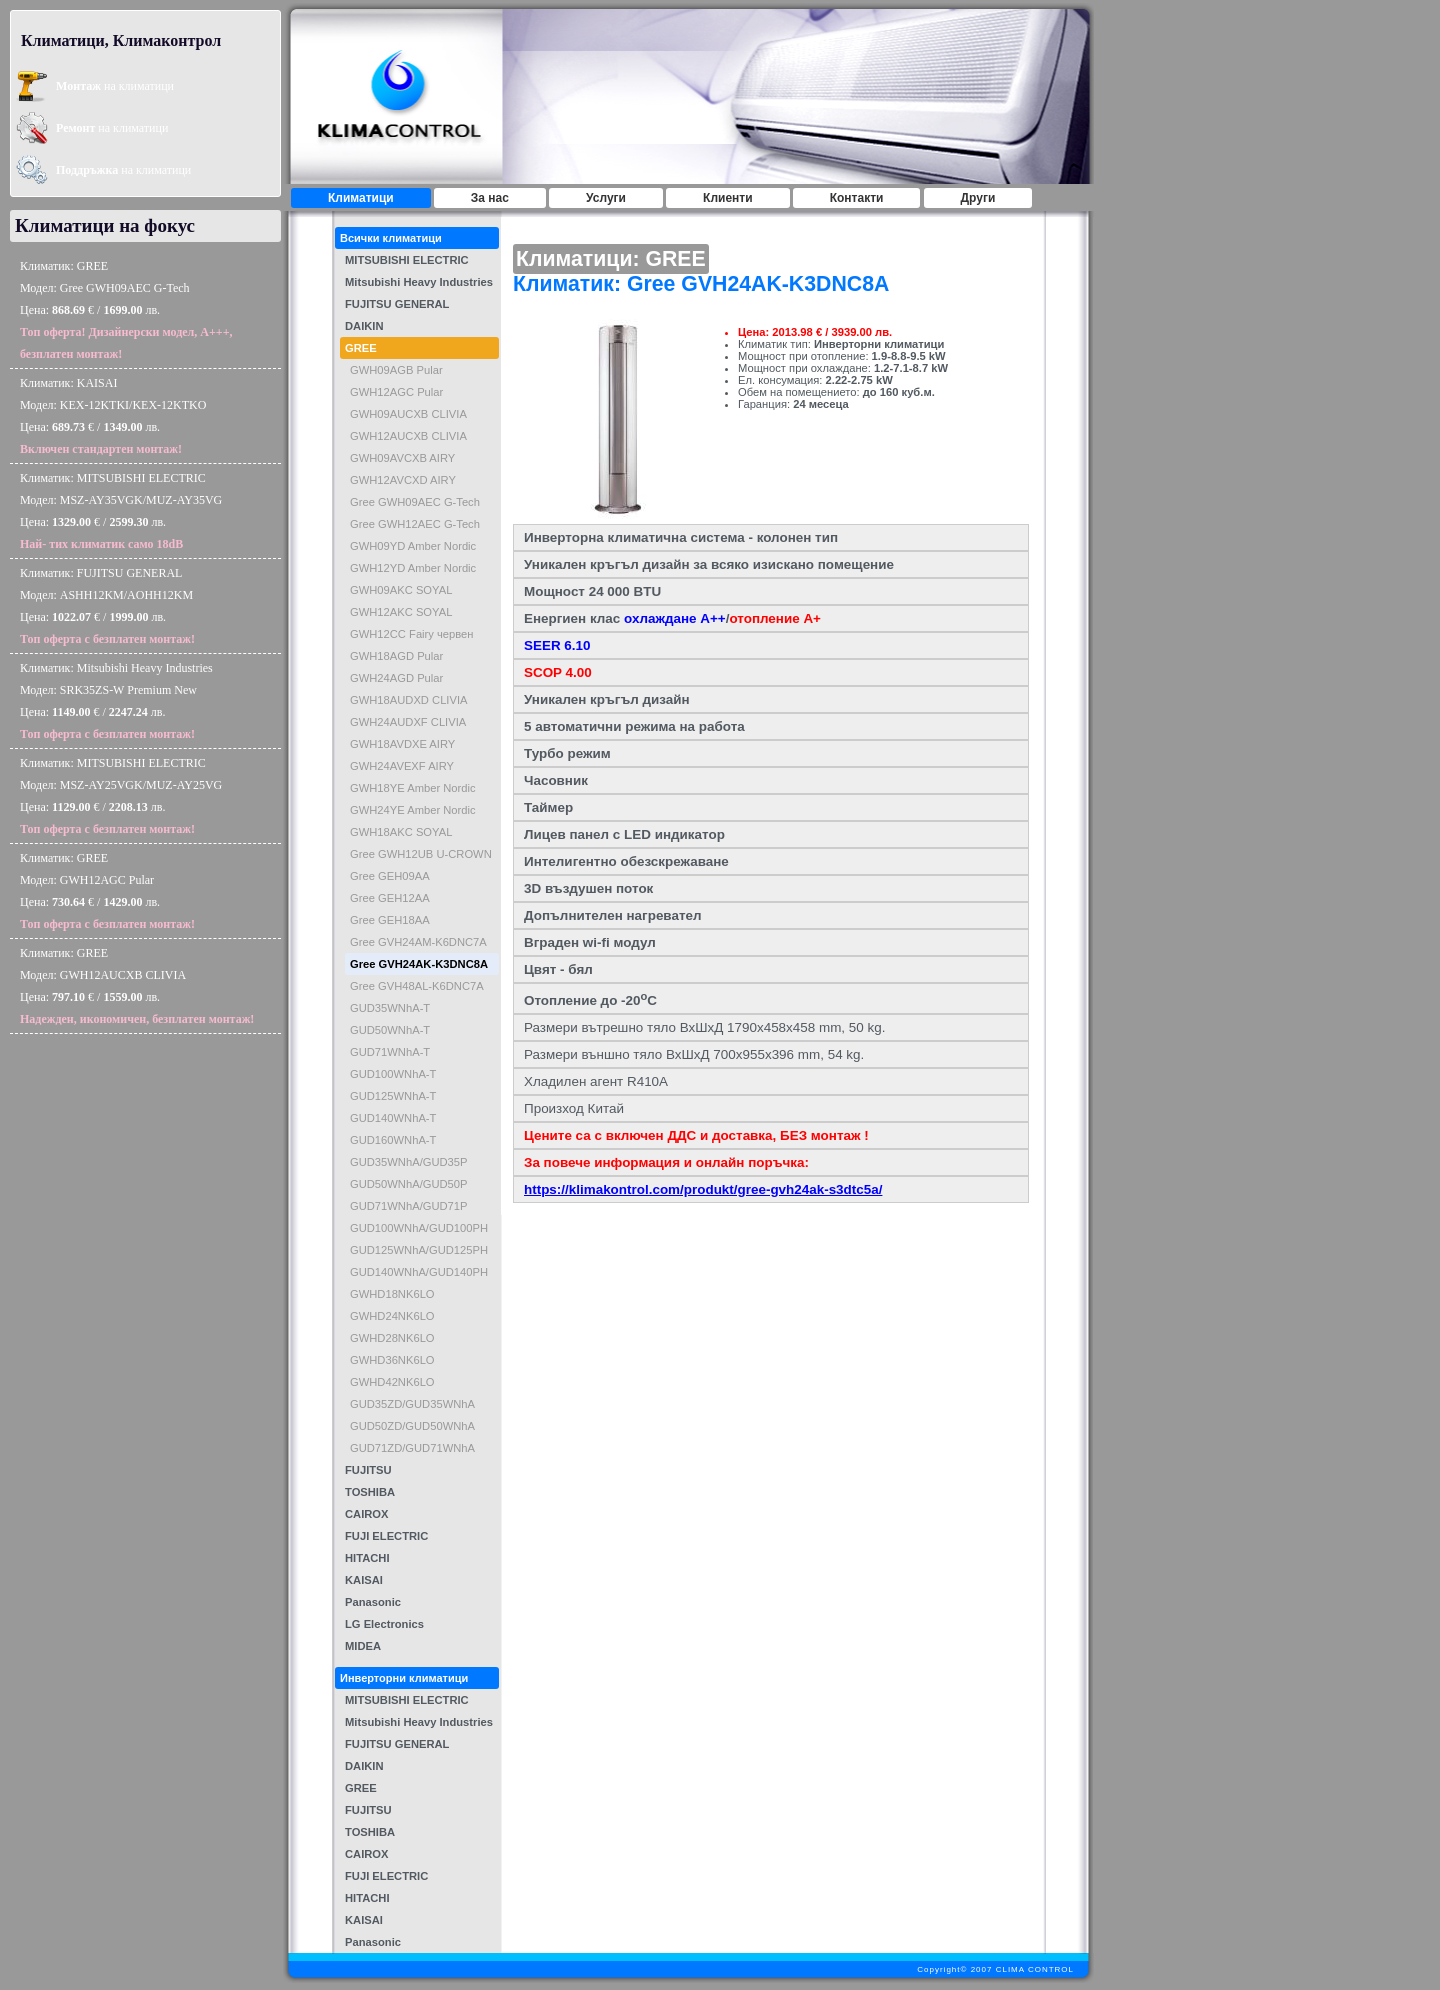  Describe the element at coordinates (419, 964) in the screenshot. I see `Gree GVH24AK-K3DNC8A` at that location.